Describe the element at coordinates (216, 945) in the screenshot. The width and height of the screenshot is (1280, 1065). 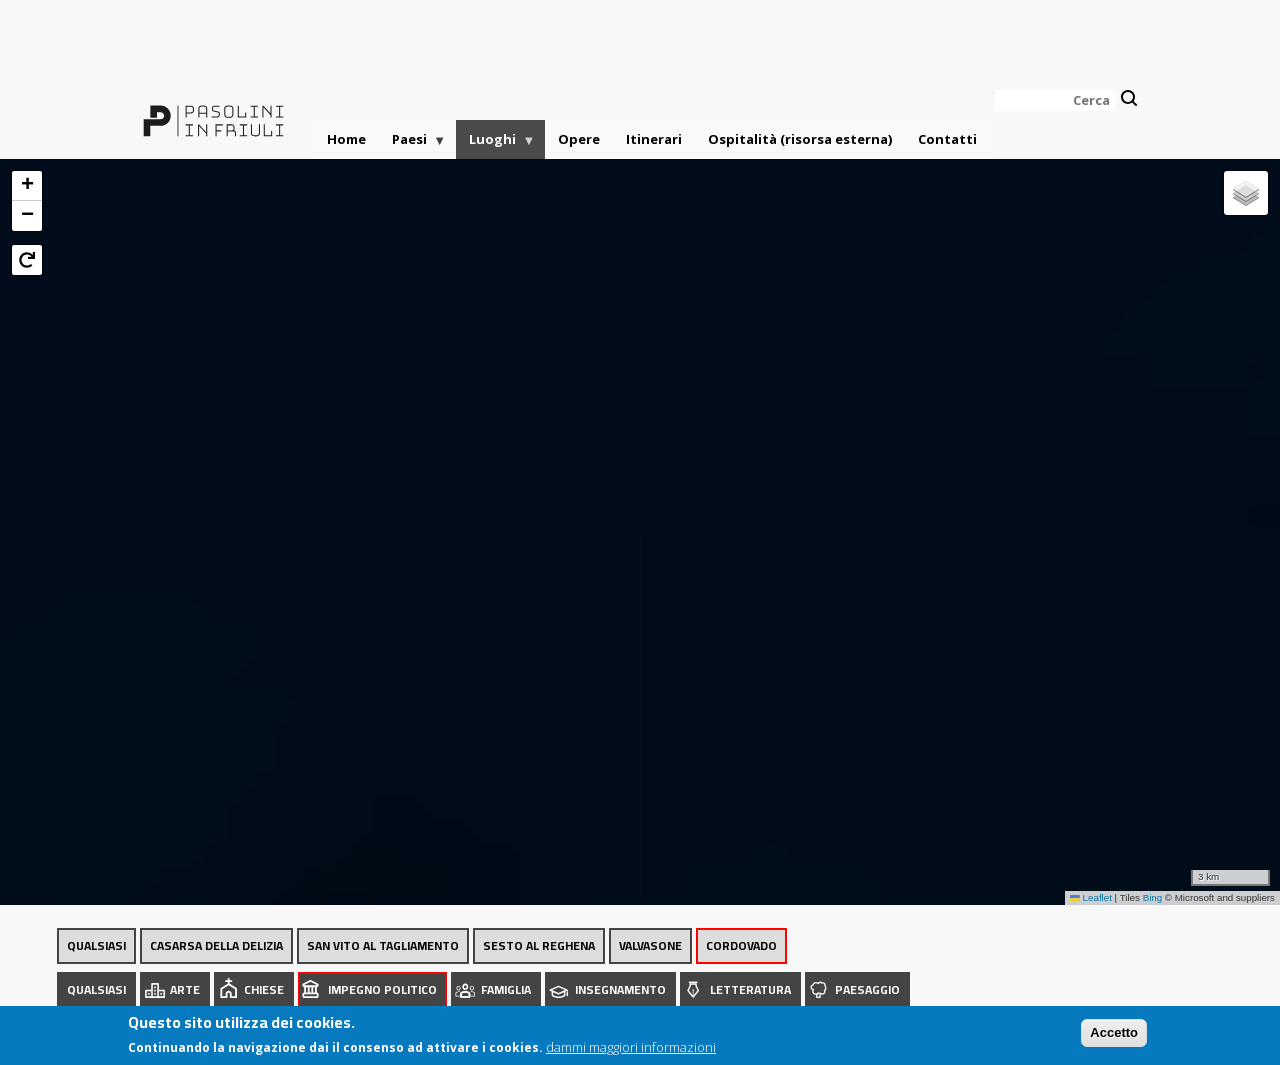
I see `Casarsa della Delizia` at that location.